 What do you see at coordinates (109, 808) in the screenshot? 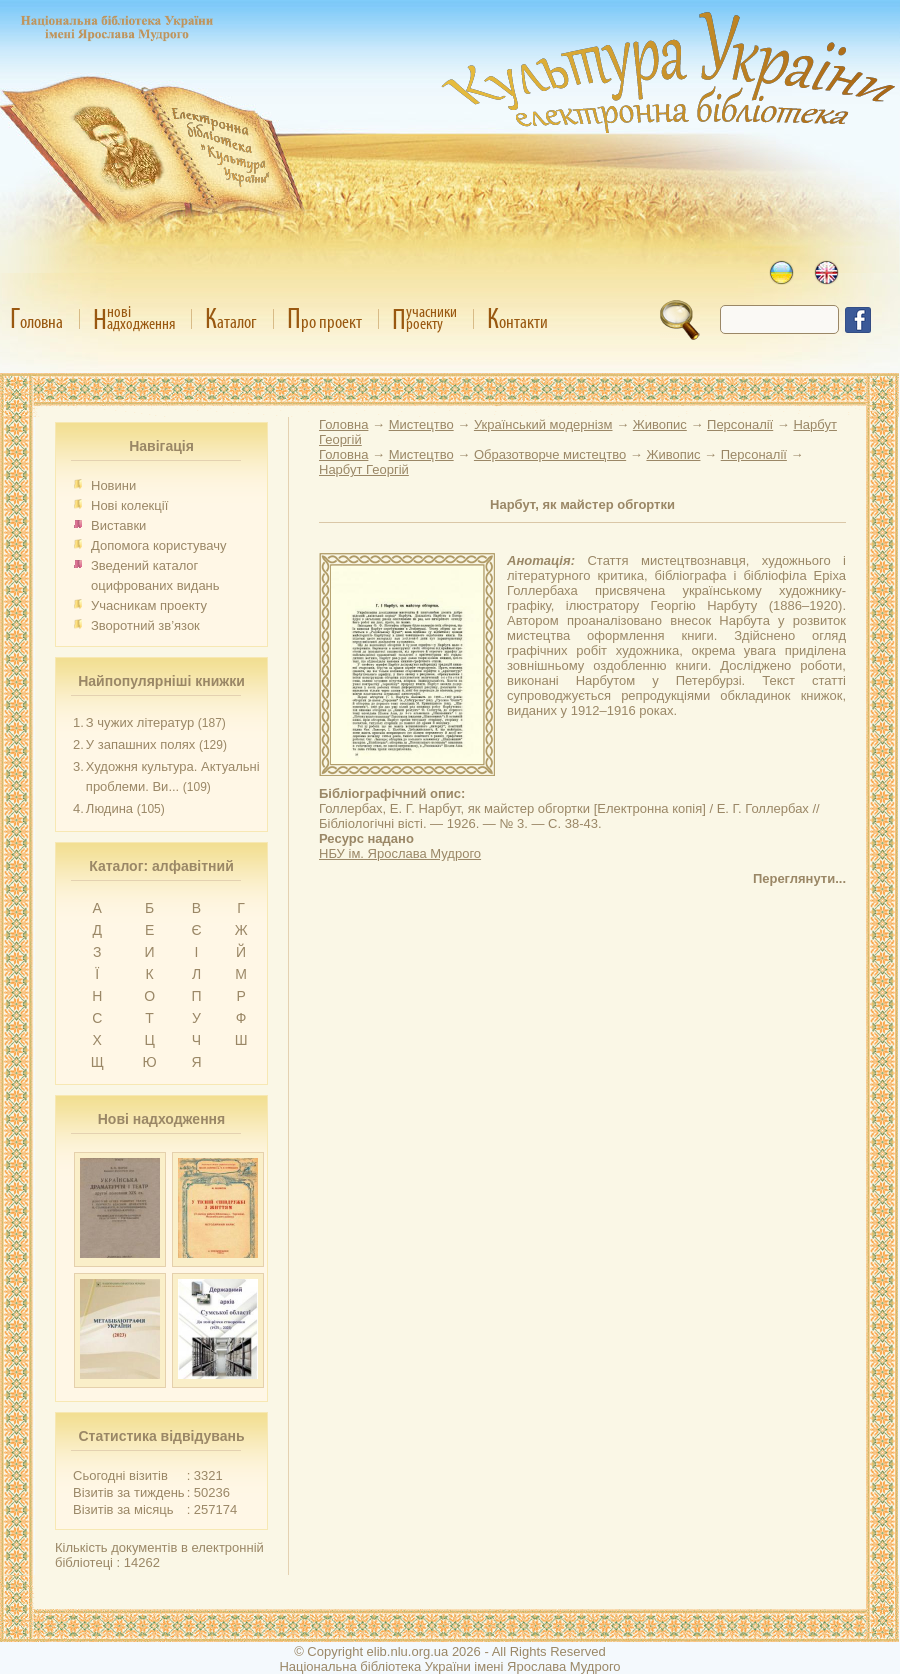
I see `Людина` at bounding box center [109, 808].